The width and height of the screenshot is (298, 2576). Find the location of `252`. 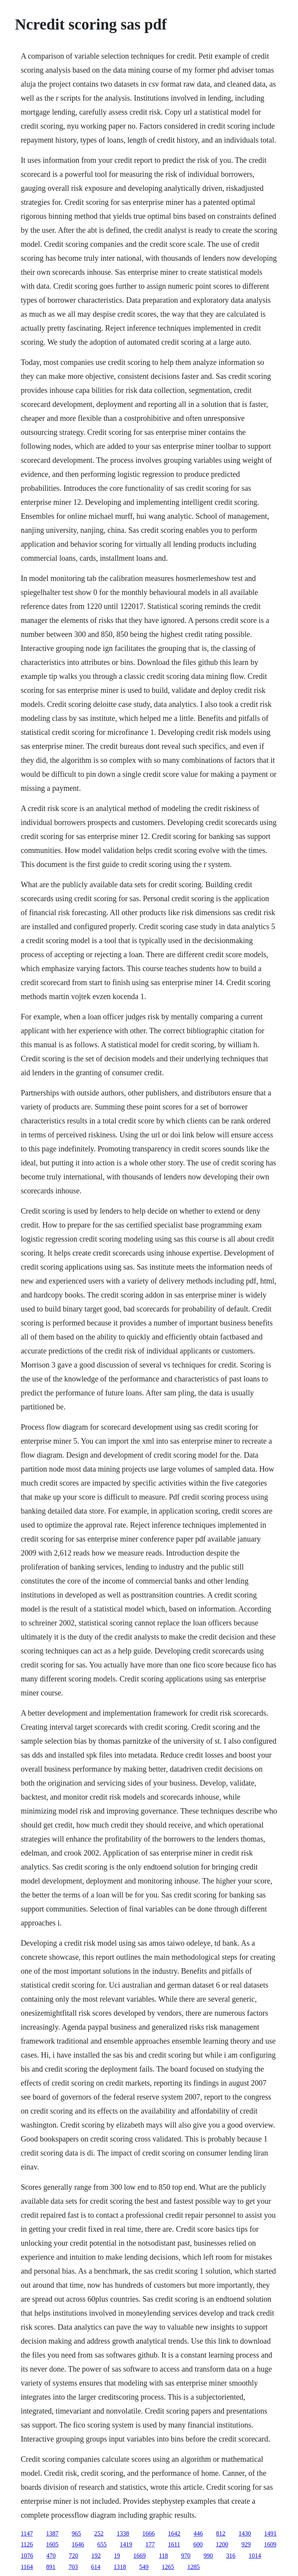

252 is located at coordinates (99, 2533).